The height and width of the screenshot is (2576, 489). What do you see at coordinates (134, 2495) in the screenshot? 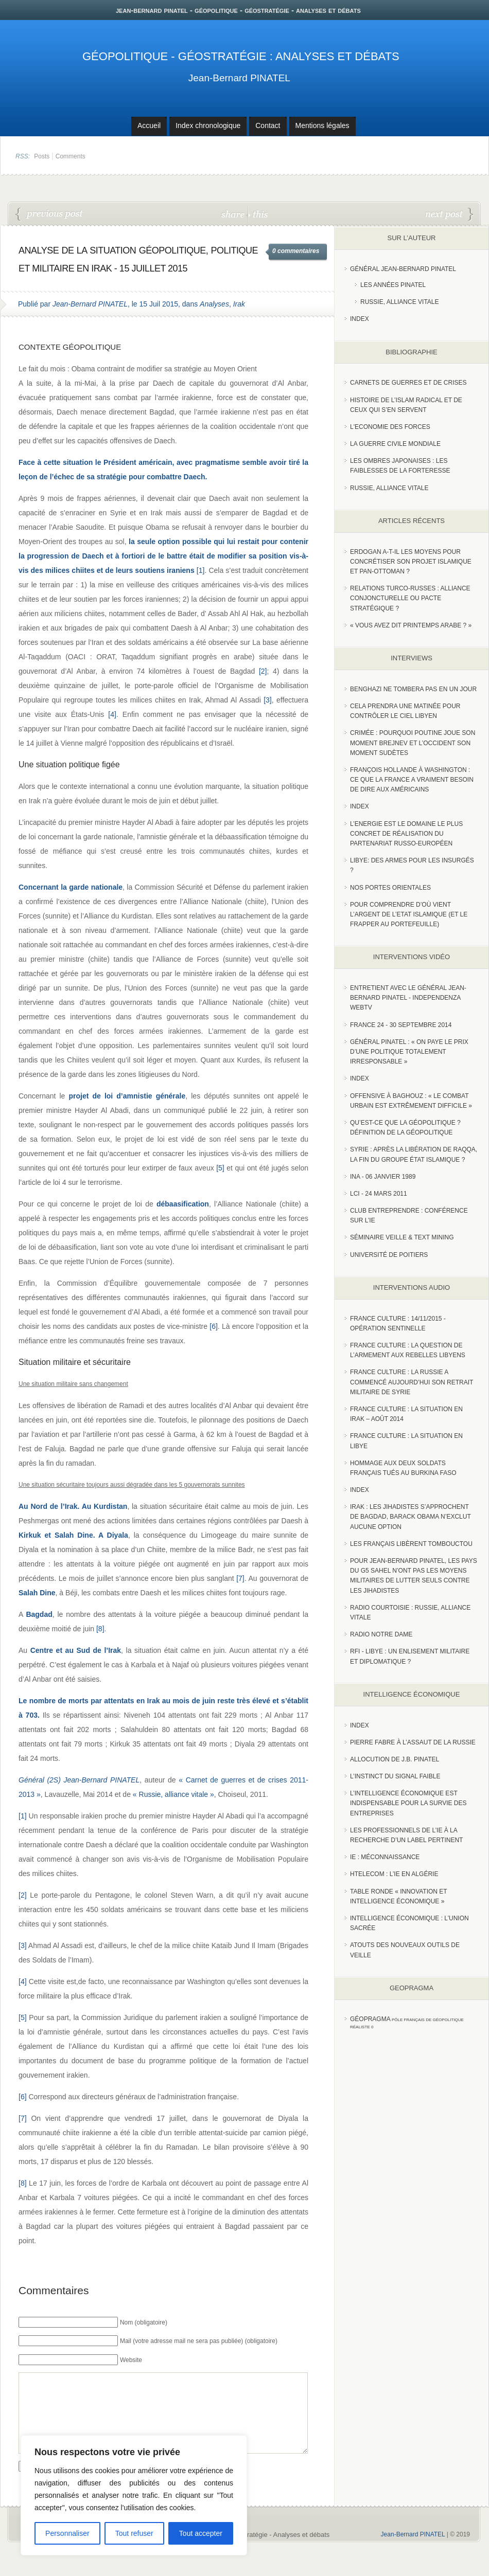
I see `[region]` at bounding box center [134, 2495].